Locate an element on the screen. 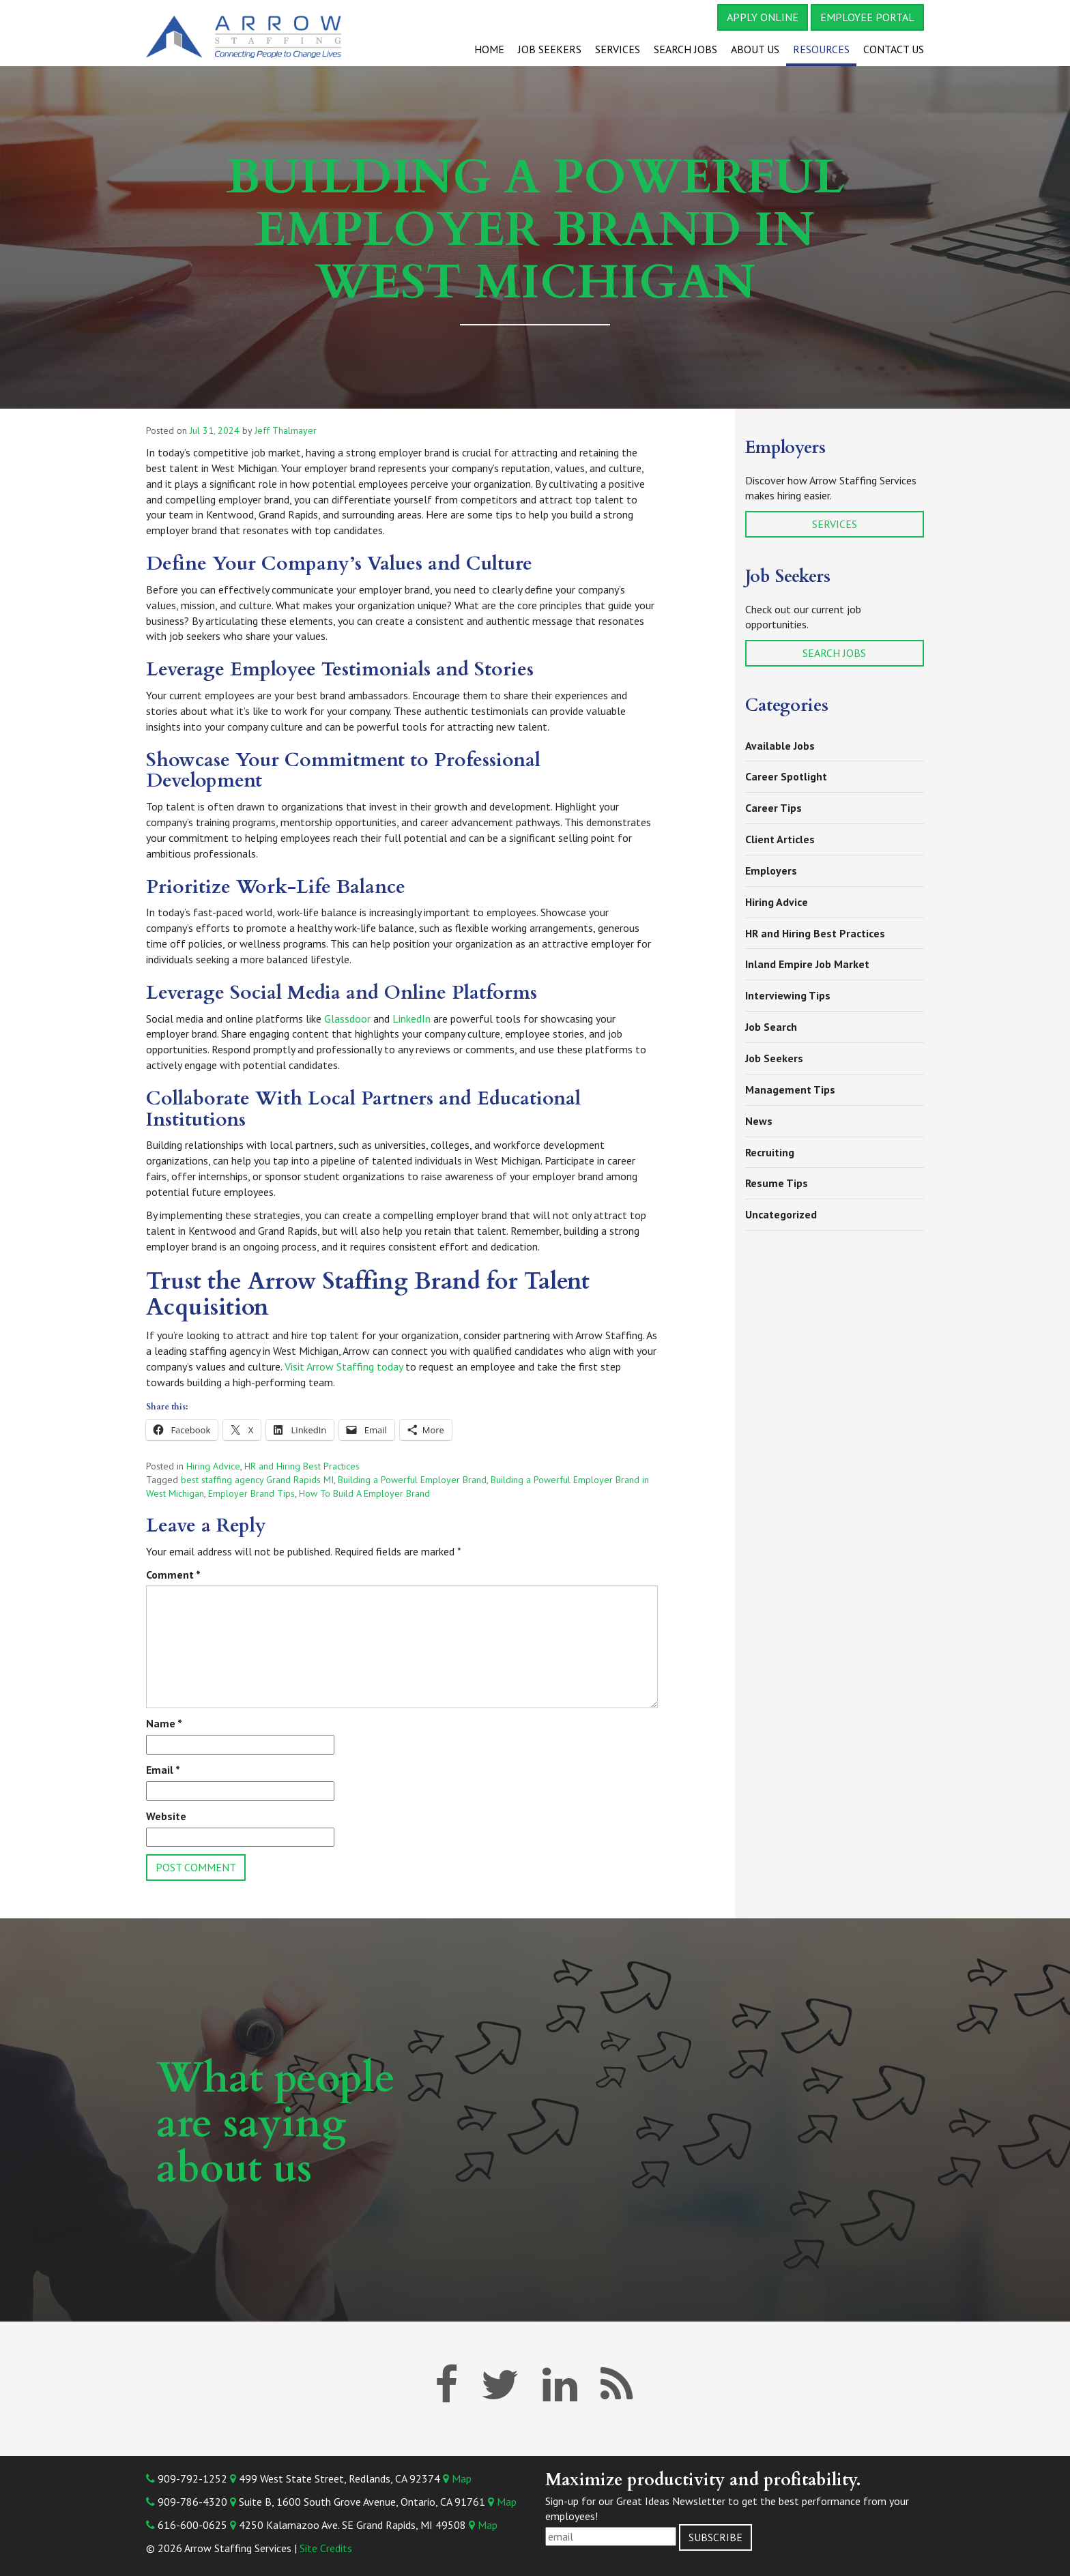 This screenshot has height=2576, width=1070. Client Articles is located at coordinates (780, 839).